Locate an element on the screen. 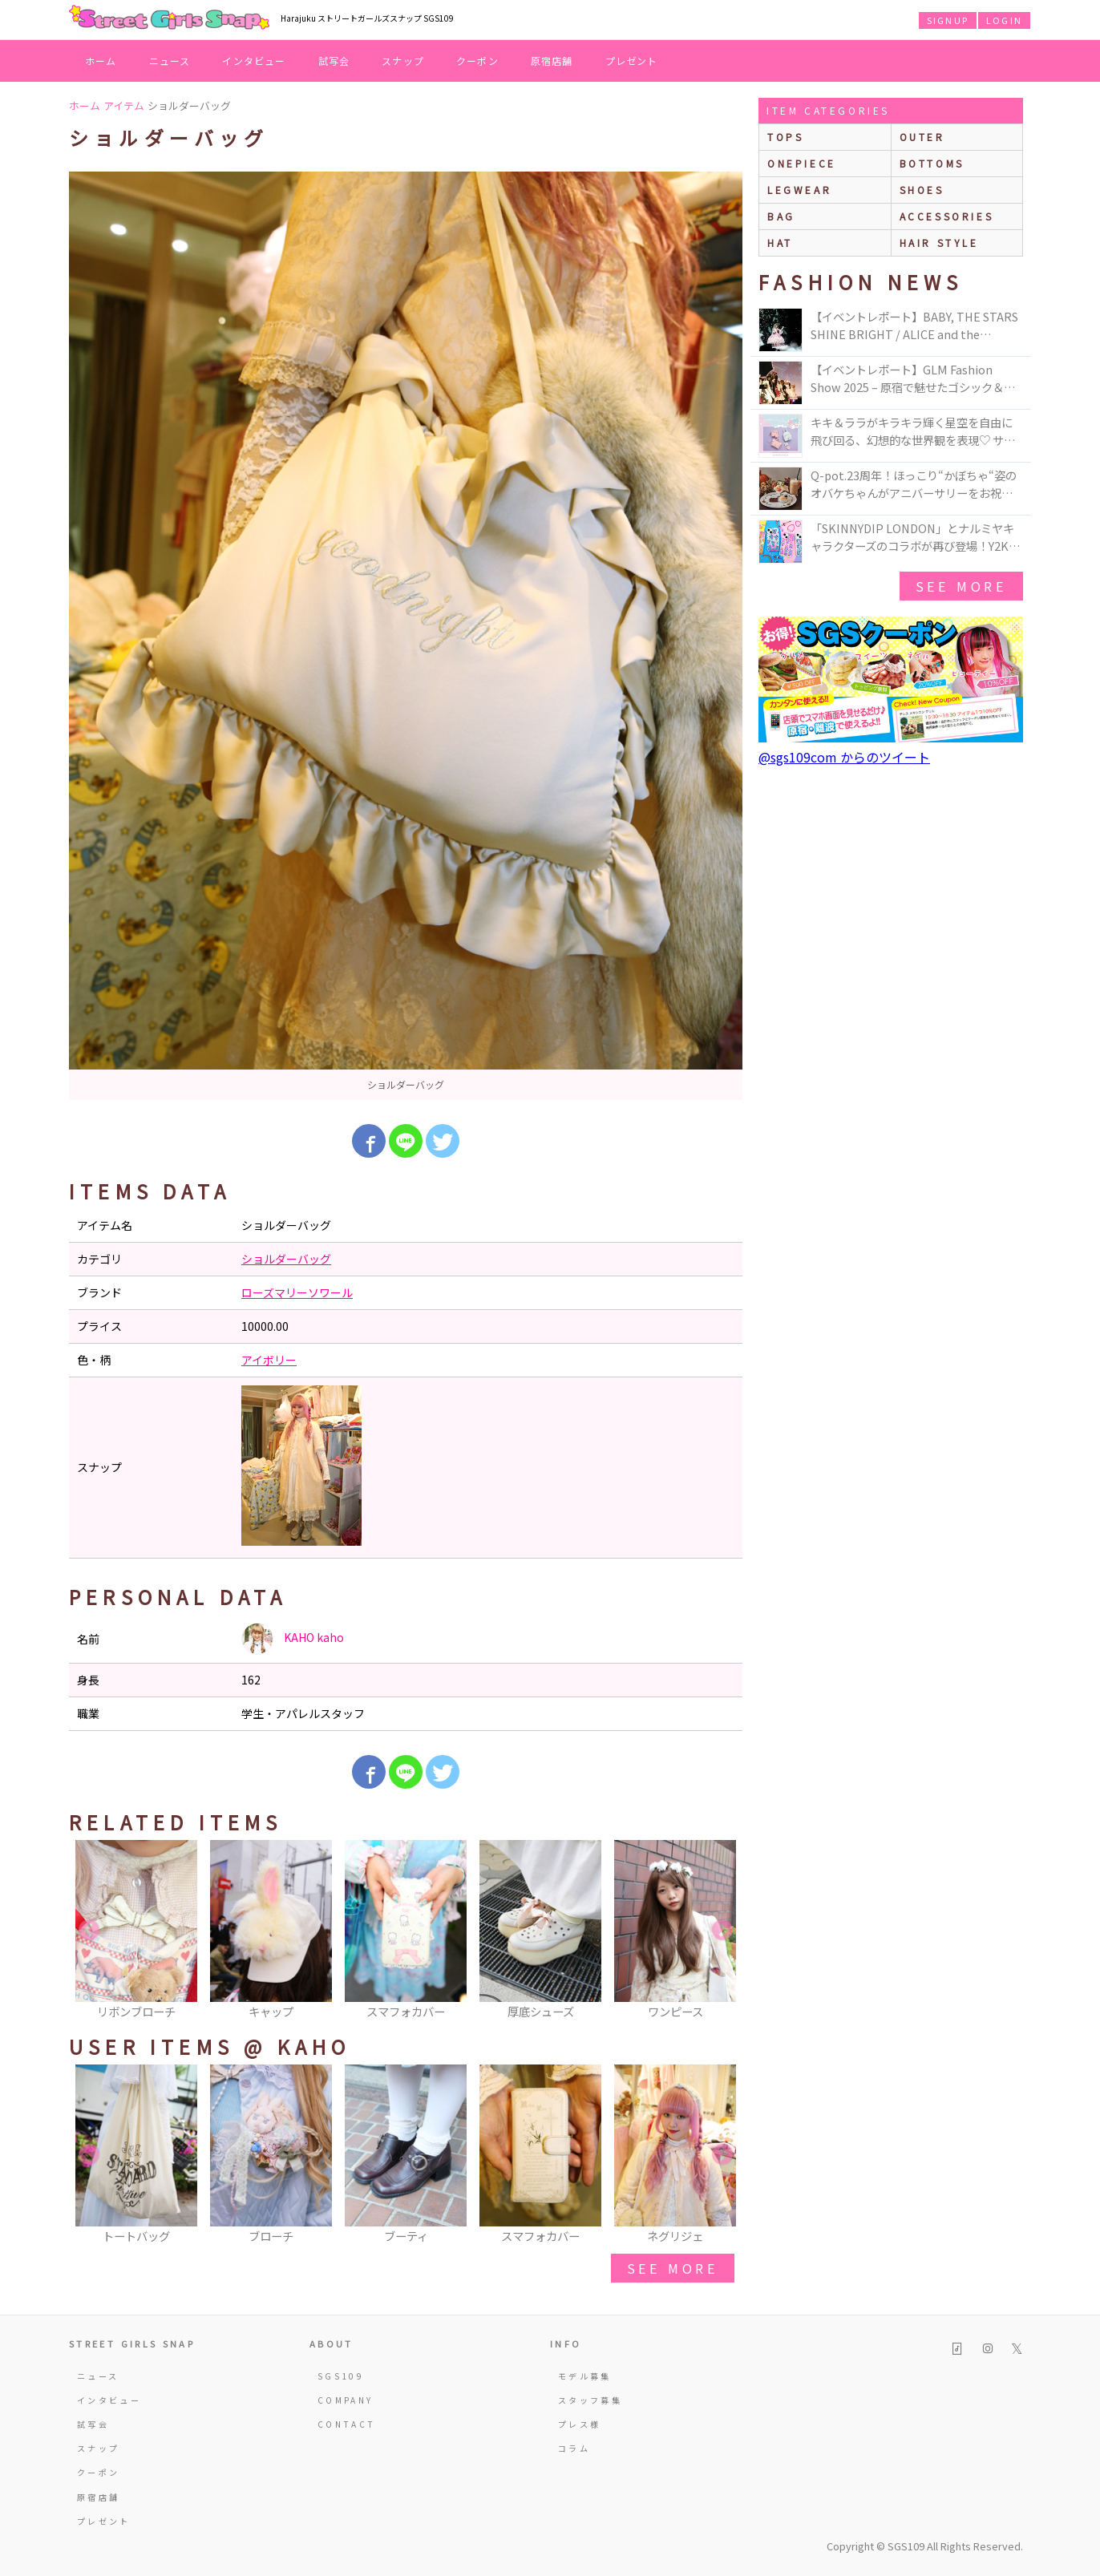 The height and width of the screenshot is (2576, 1100). Previous [button] is located at coordinates (89, 1931).